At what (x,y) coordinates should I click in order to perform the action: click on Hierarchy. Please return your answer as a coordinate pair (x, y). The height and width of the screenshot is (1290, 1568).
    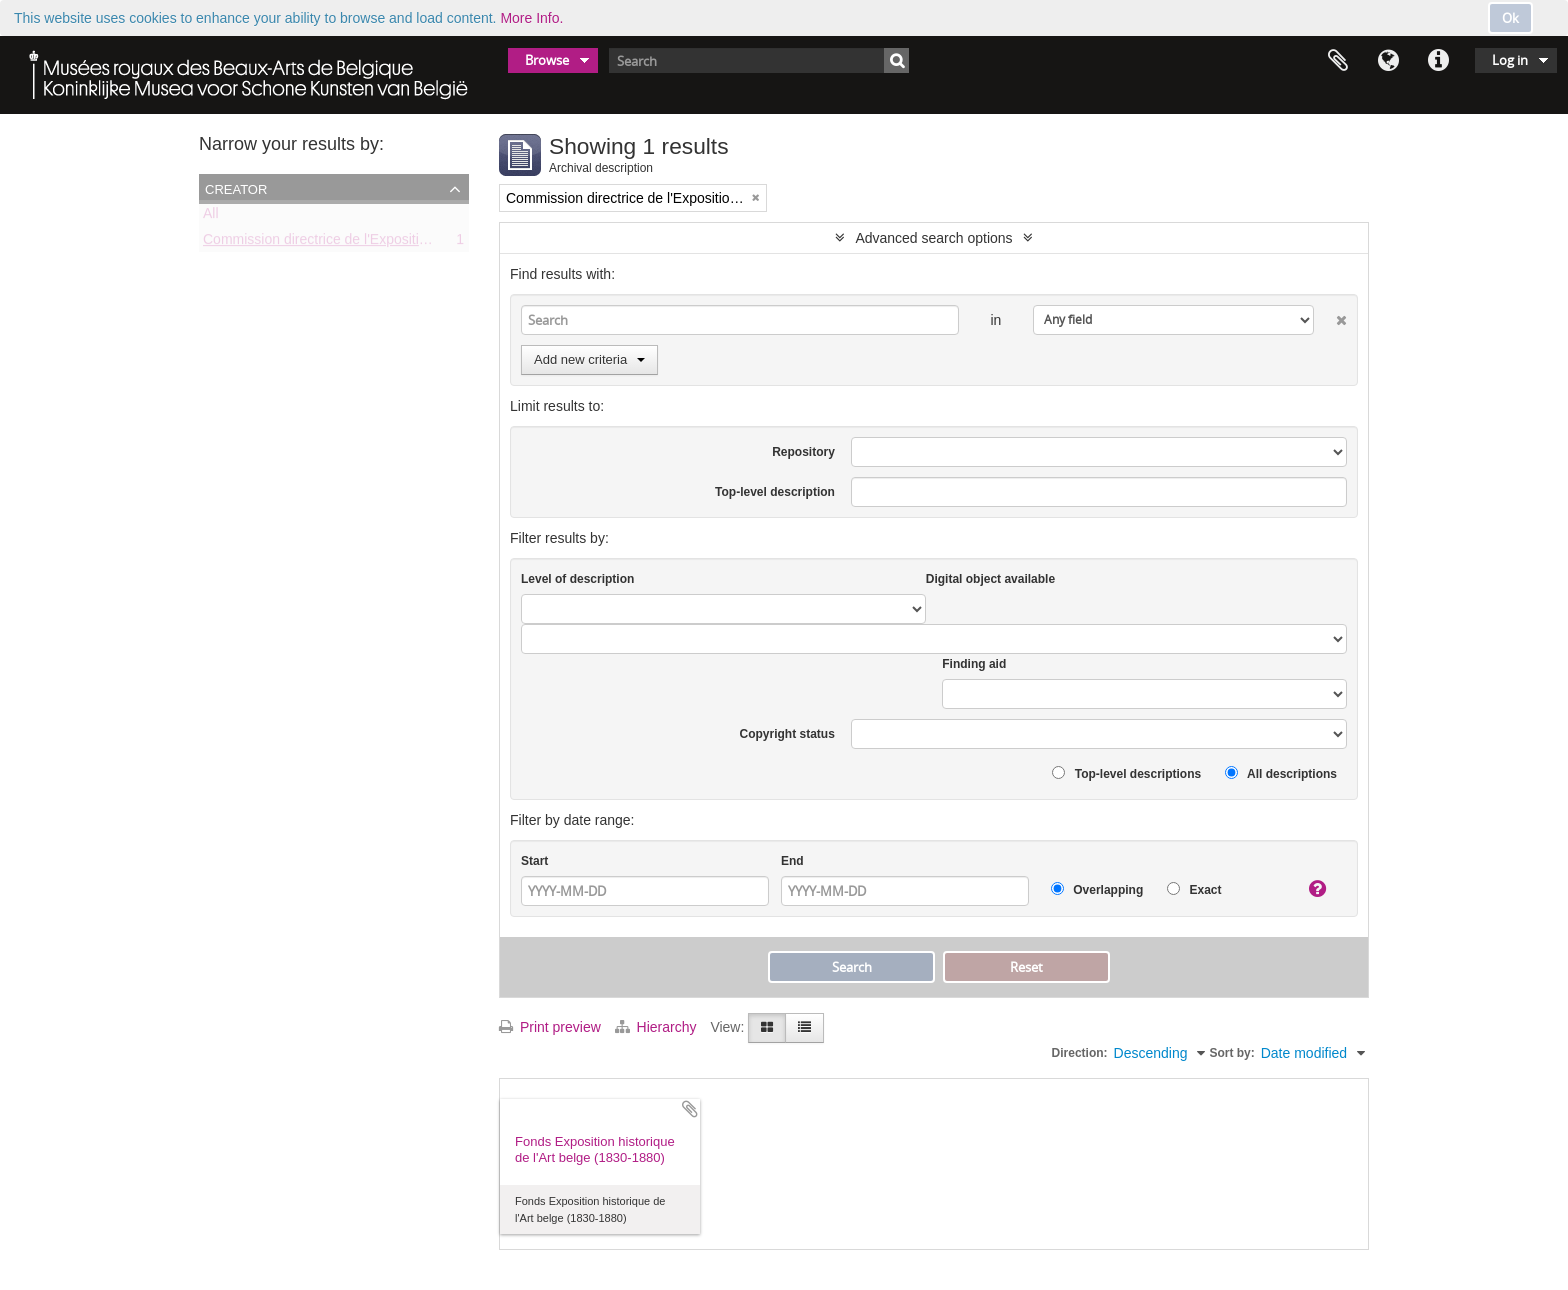
    Looking at the image, I should click on (658, 1027).